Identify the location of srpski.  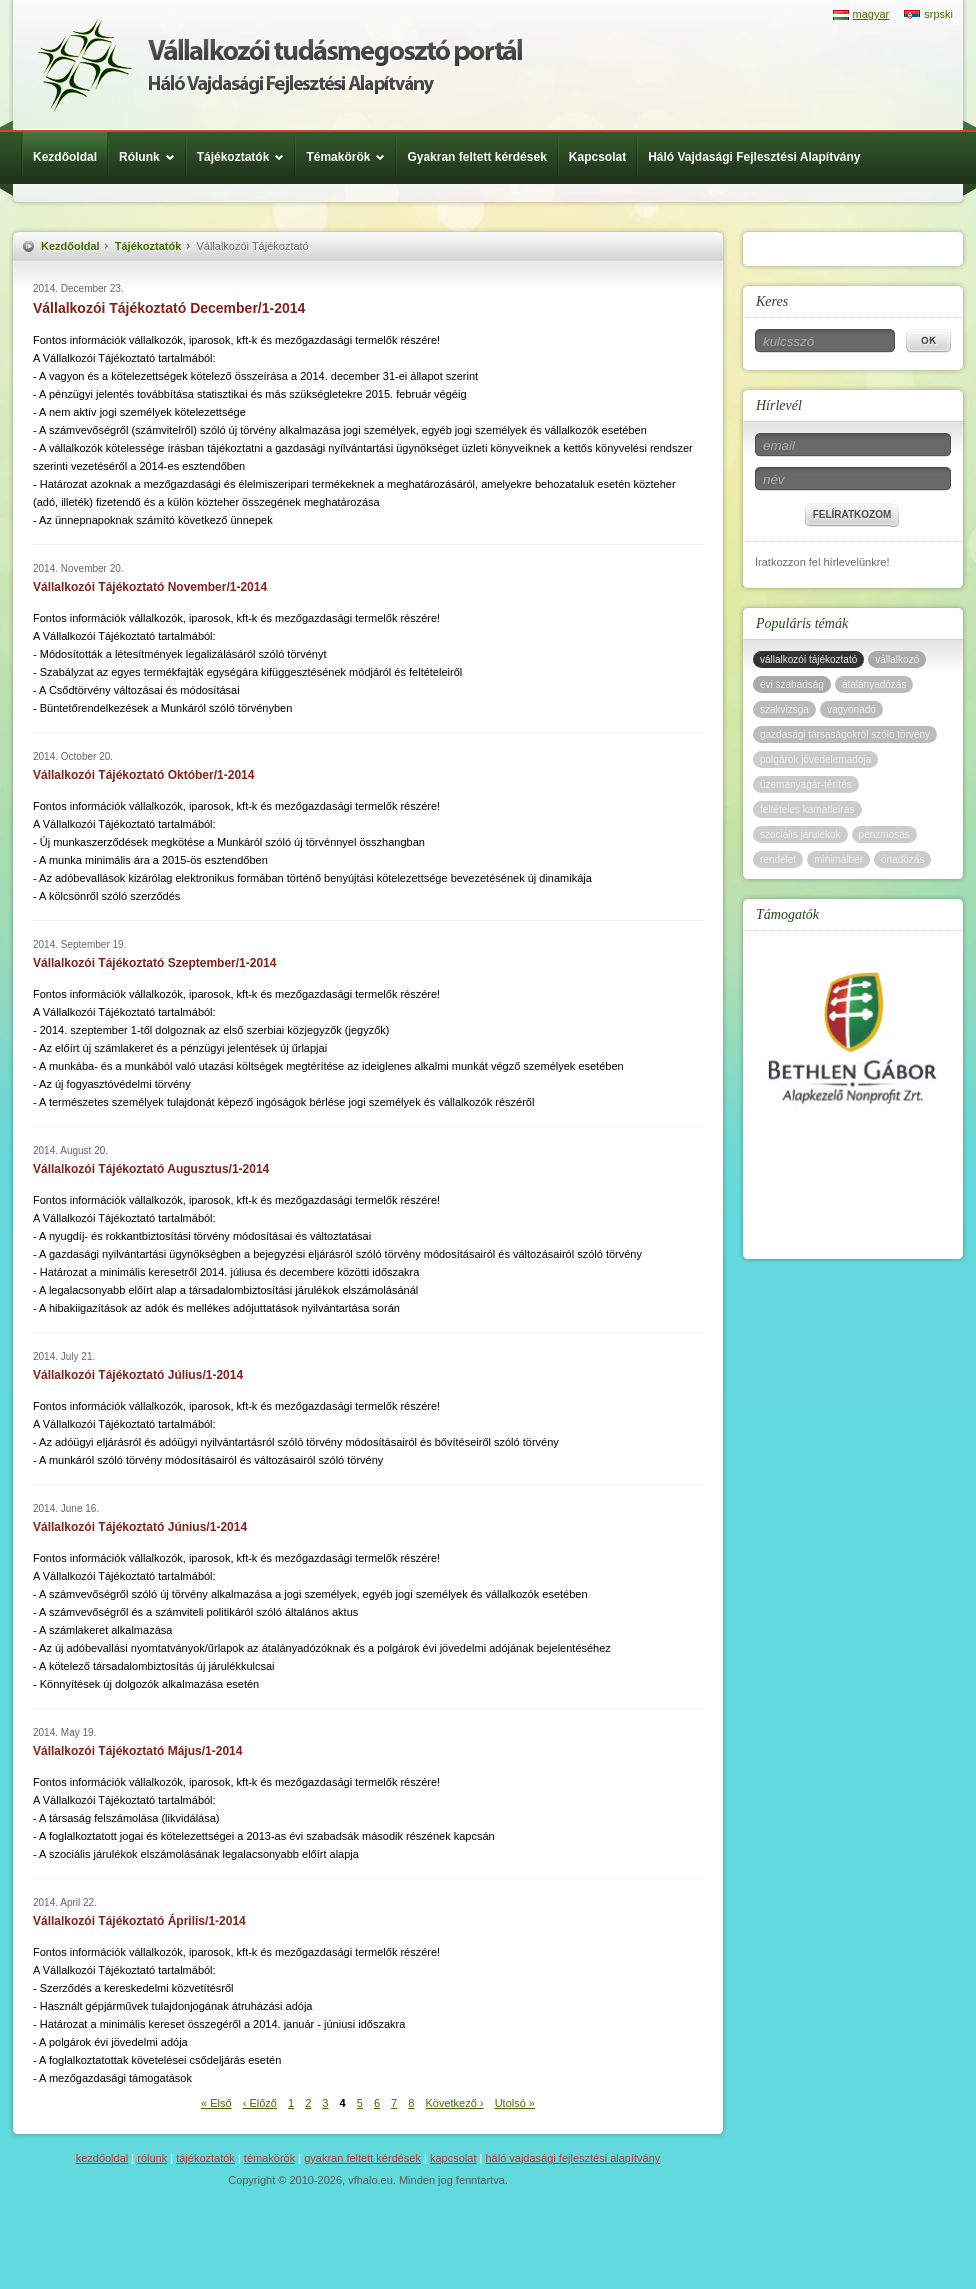
(938, 14).